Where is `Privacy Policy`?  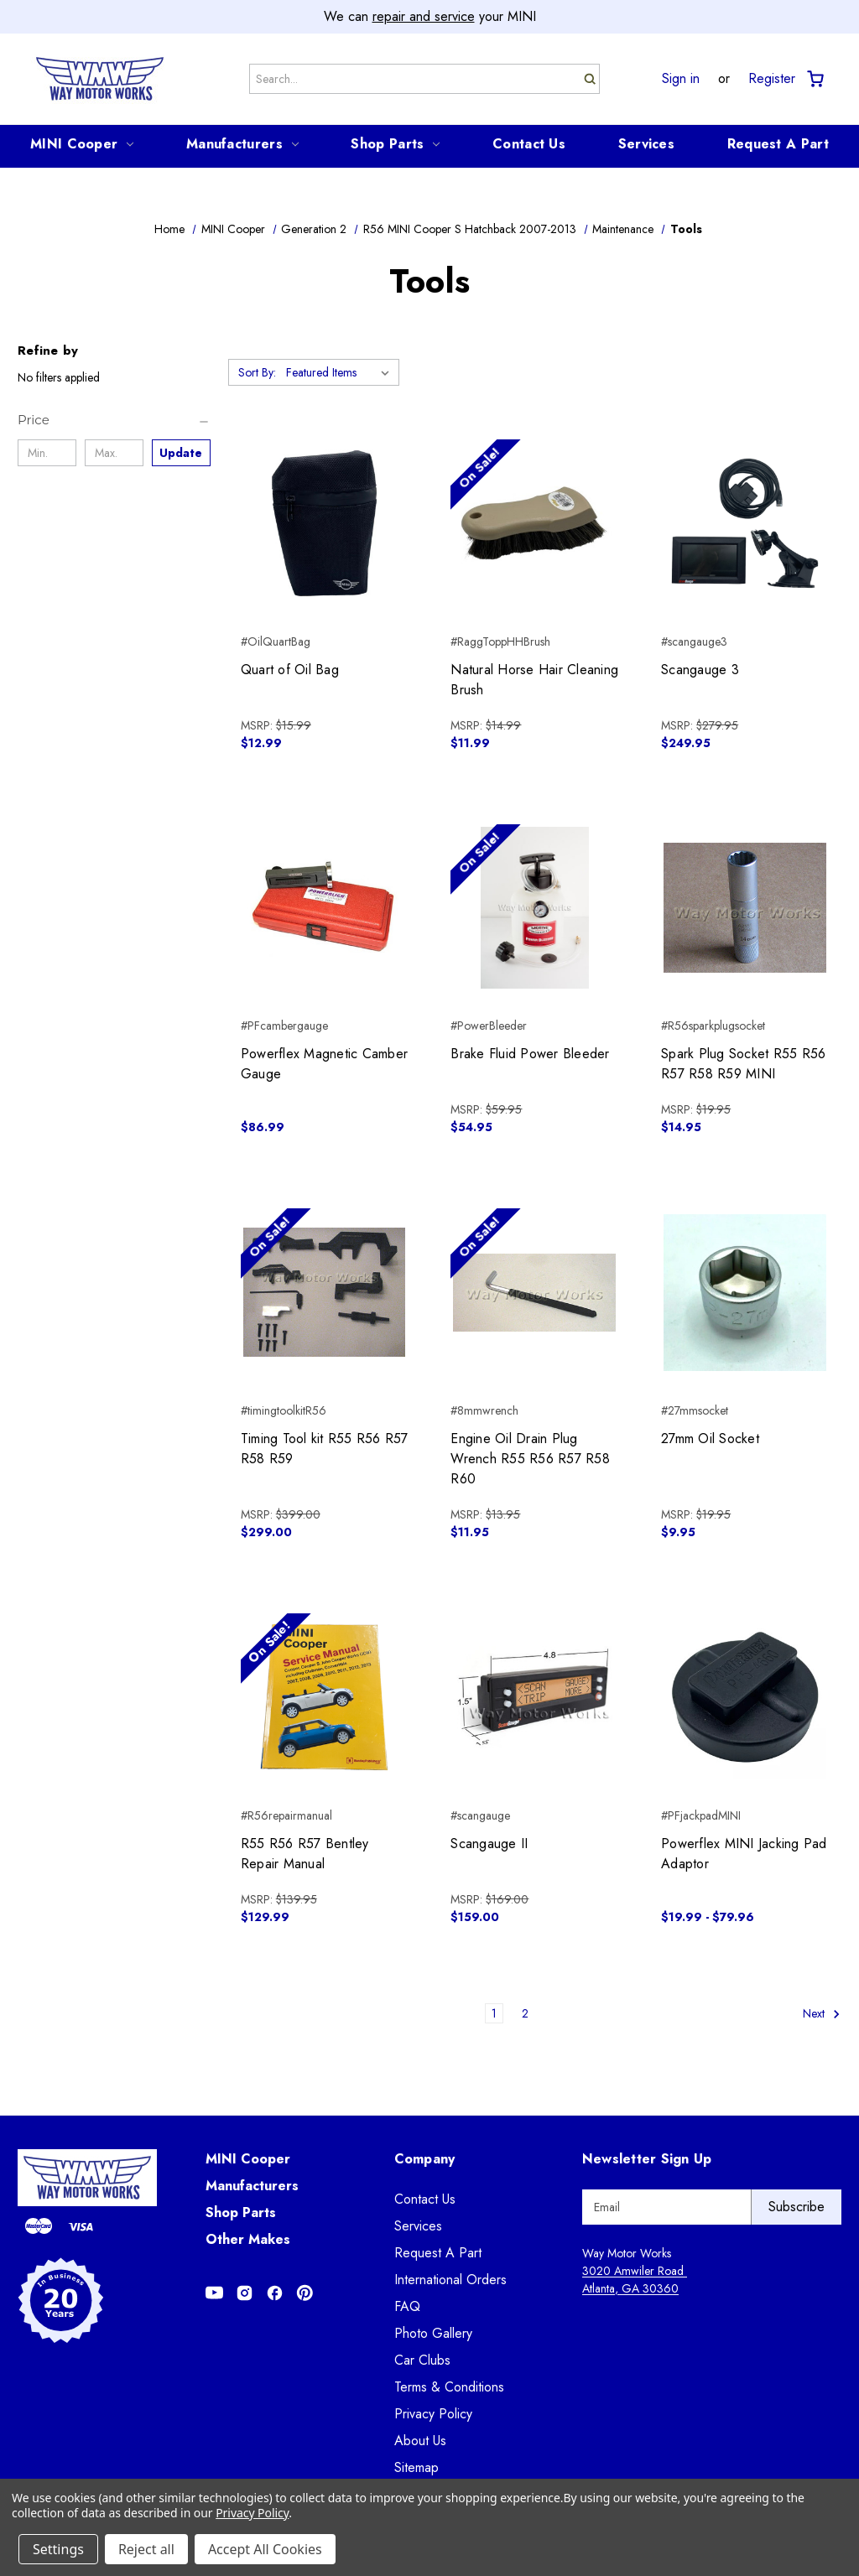
Privacy Policy is located at coordinates (433, 2413).